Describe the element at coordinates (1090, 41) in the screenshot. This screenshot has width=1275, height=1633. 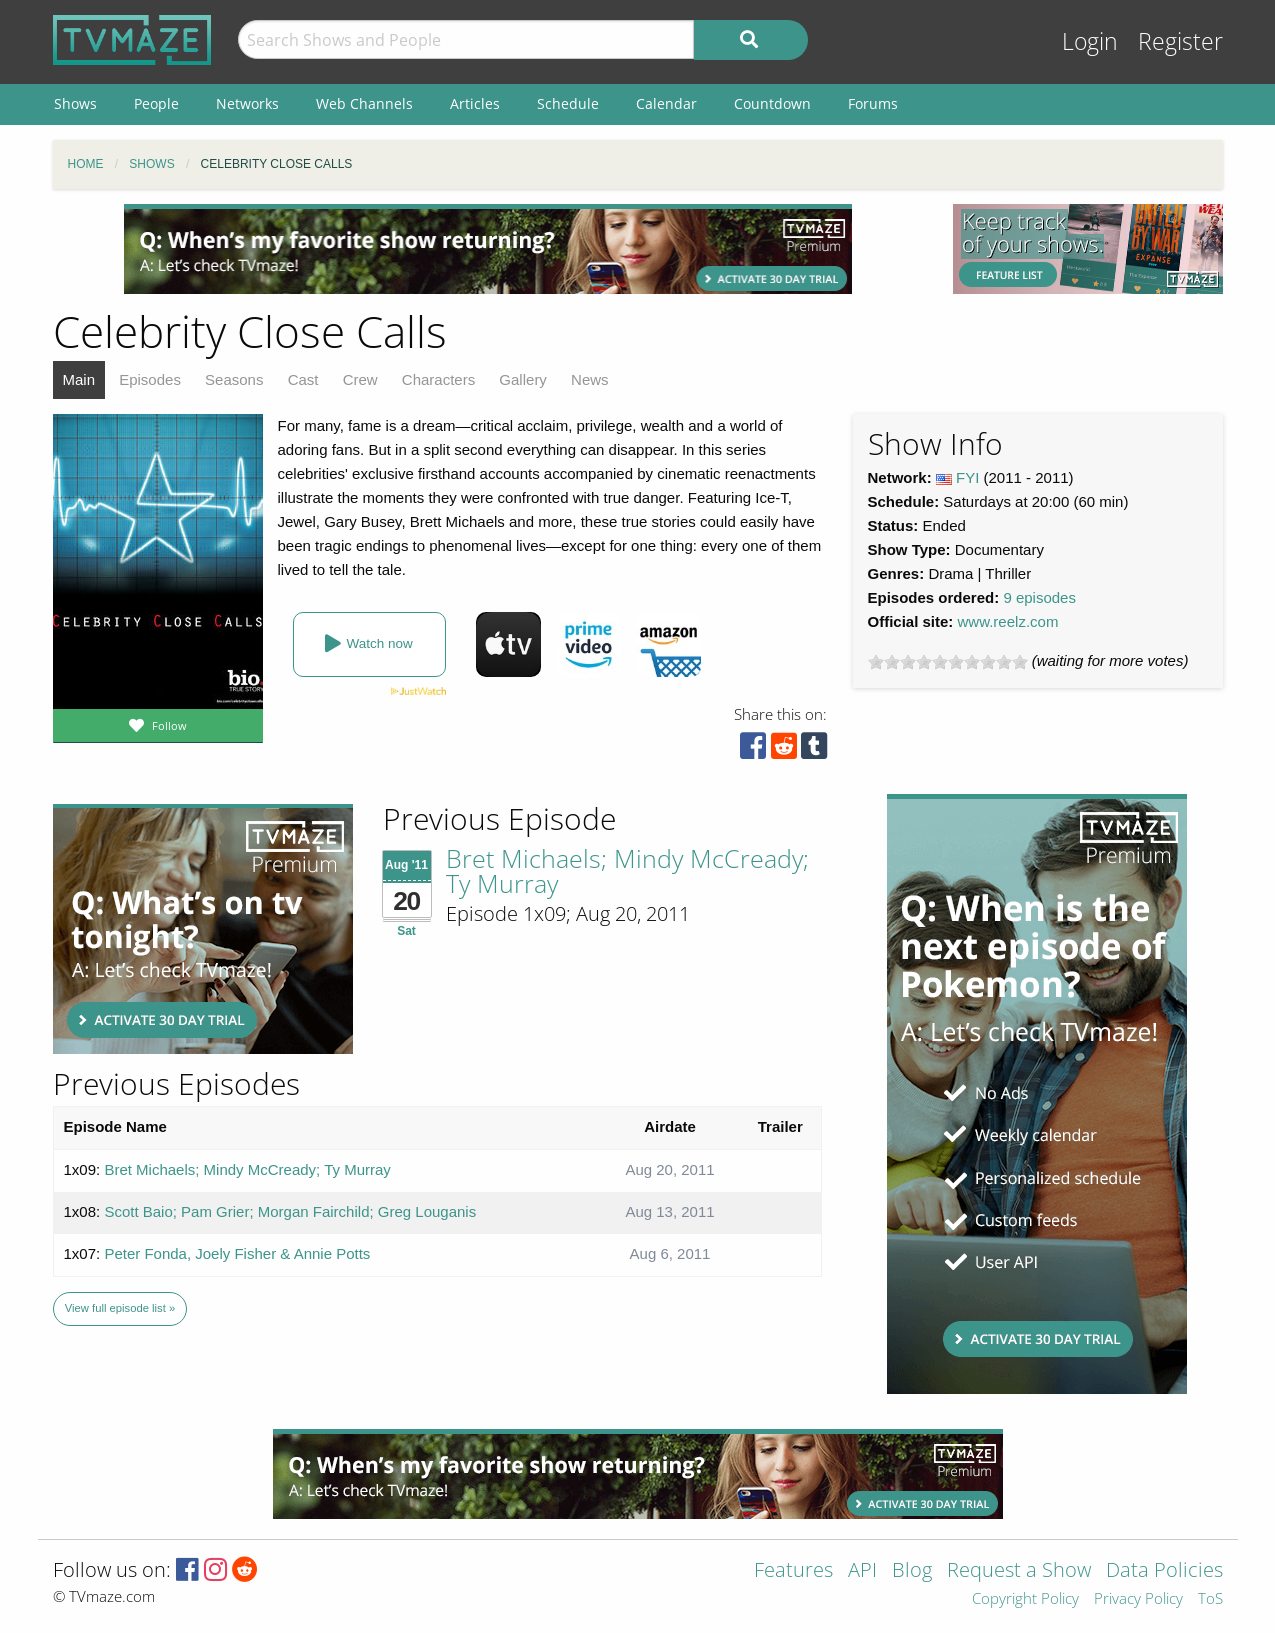
I see `Login` at that location.